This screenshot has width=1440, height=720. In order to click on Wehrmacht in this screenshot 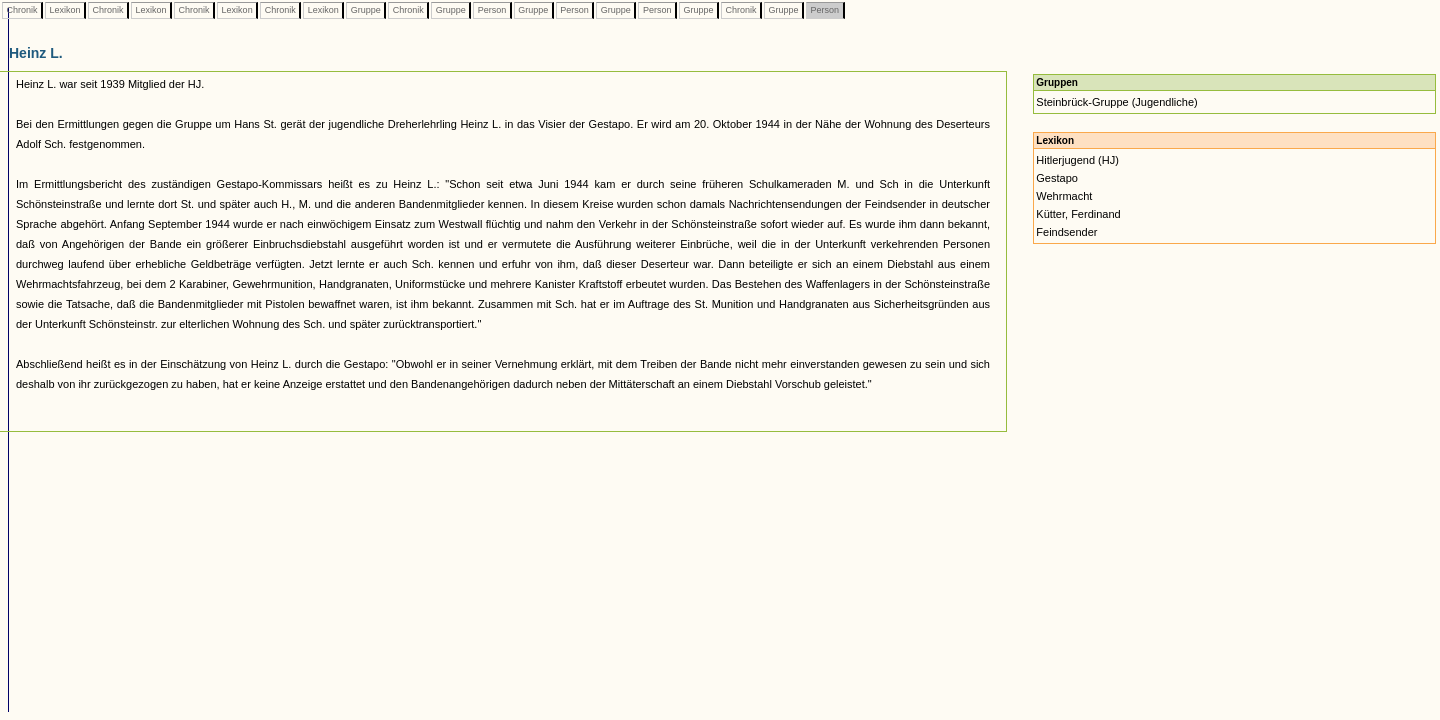, I will do `click(1064, 196)`.